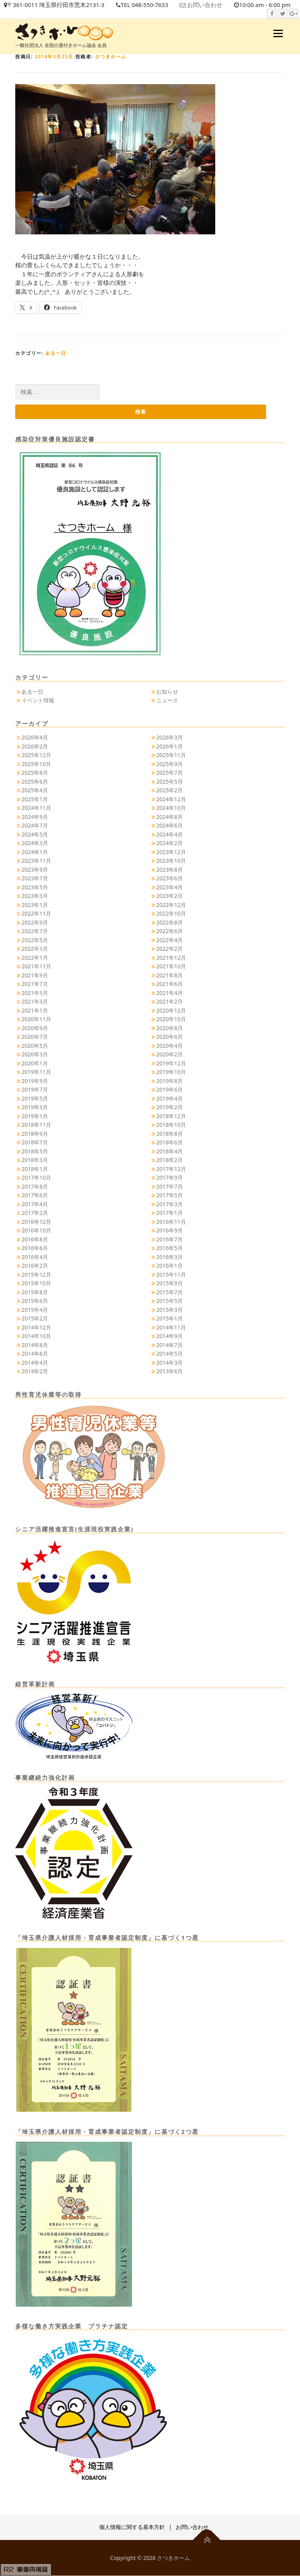 This screenshot has height=2576, width=300. What do you see at coordinates (169, 773) in the screenshot?
I see `2025年7月` at bounding box center [169, 773].